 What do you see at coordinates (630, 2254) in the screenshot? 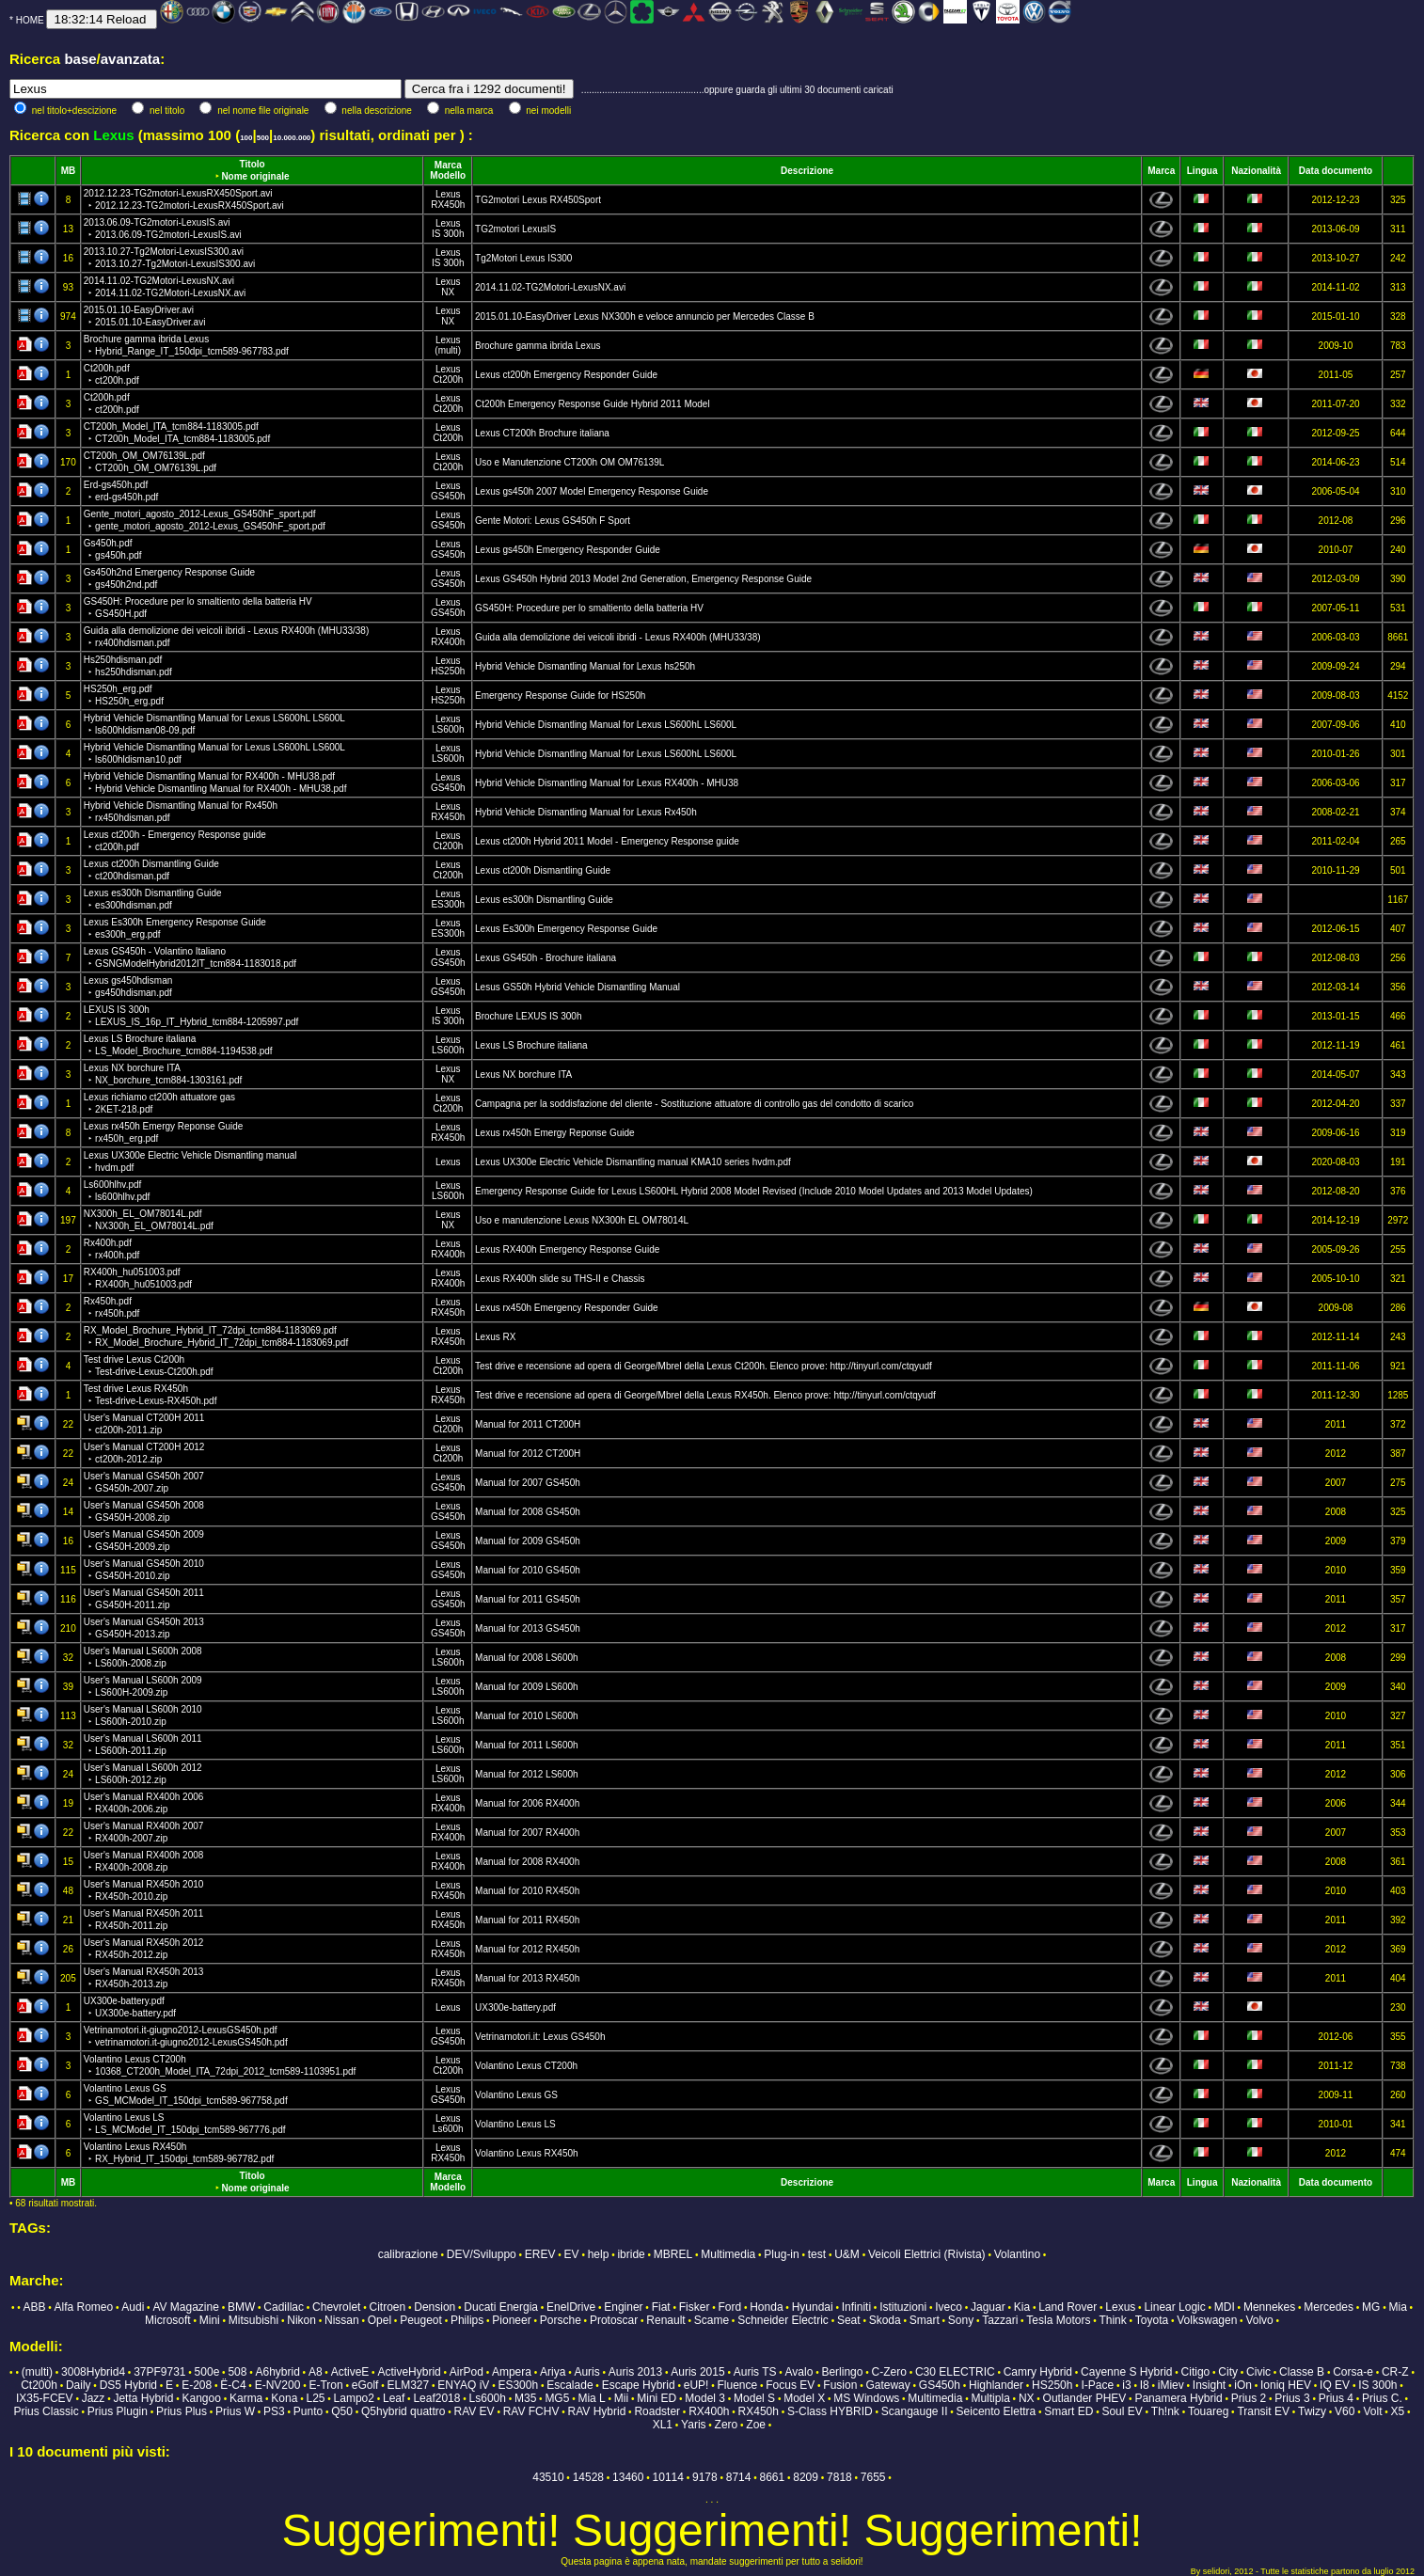
I see `ibride` at bounding box center [630, 2254].